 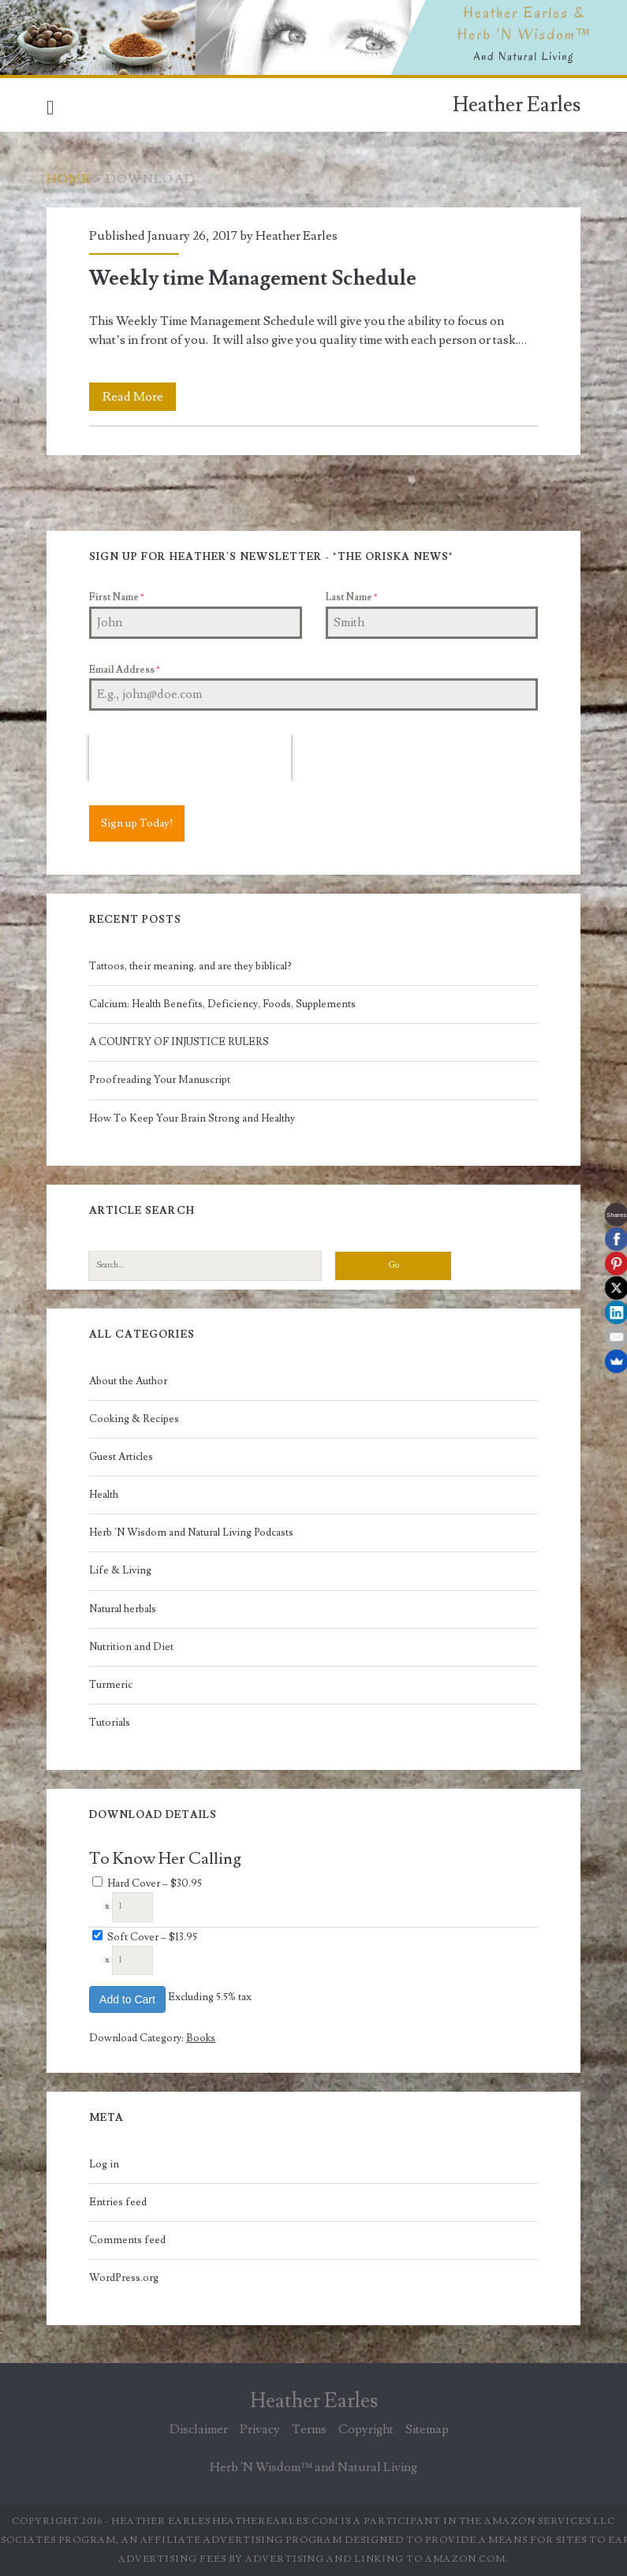 I want to click on Copyright, so click(x=366, y=2429).